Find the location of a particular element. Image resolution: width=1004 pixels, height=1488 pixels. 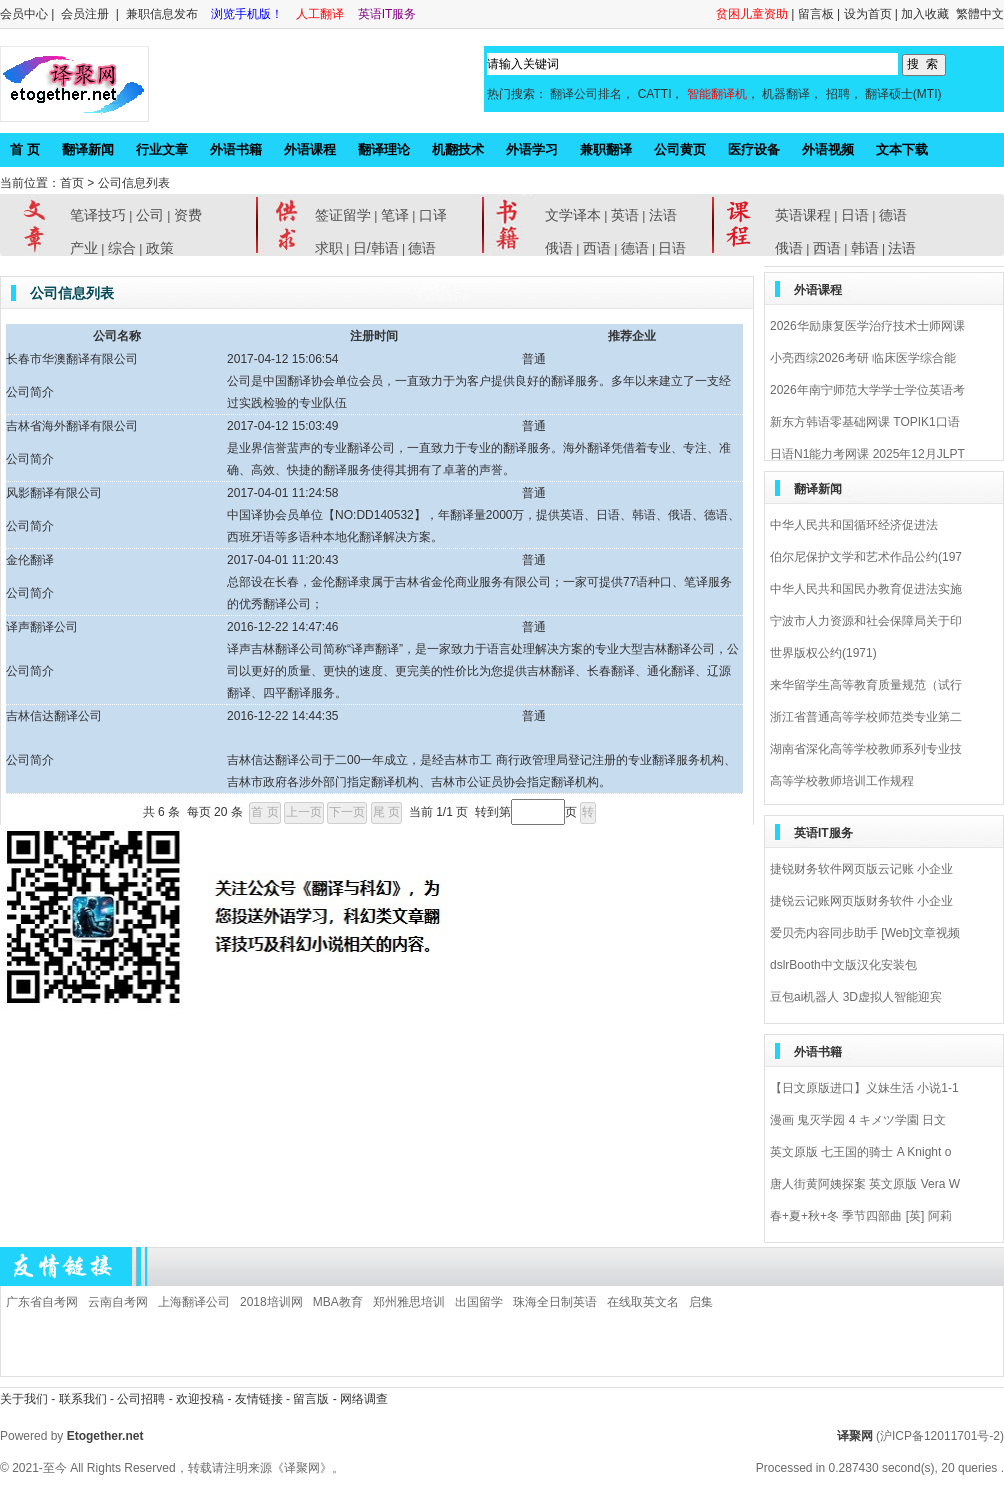

译声吉林翻译公司简称“译声翻译”，是一家致力于语言处理解决方案的专业大型吉林翻译公司，公司以更好的质量、更快的速度、更完美的性价比为您提供吉林翻译、长春翻译、通化翻译、辽源翻译、四平翻译服务。 is located at coordinates (483, 671).